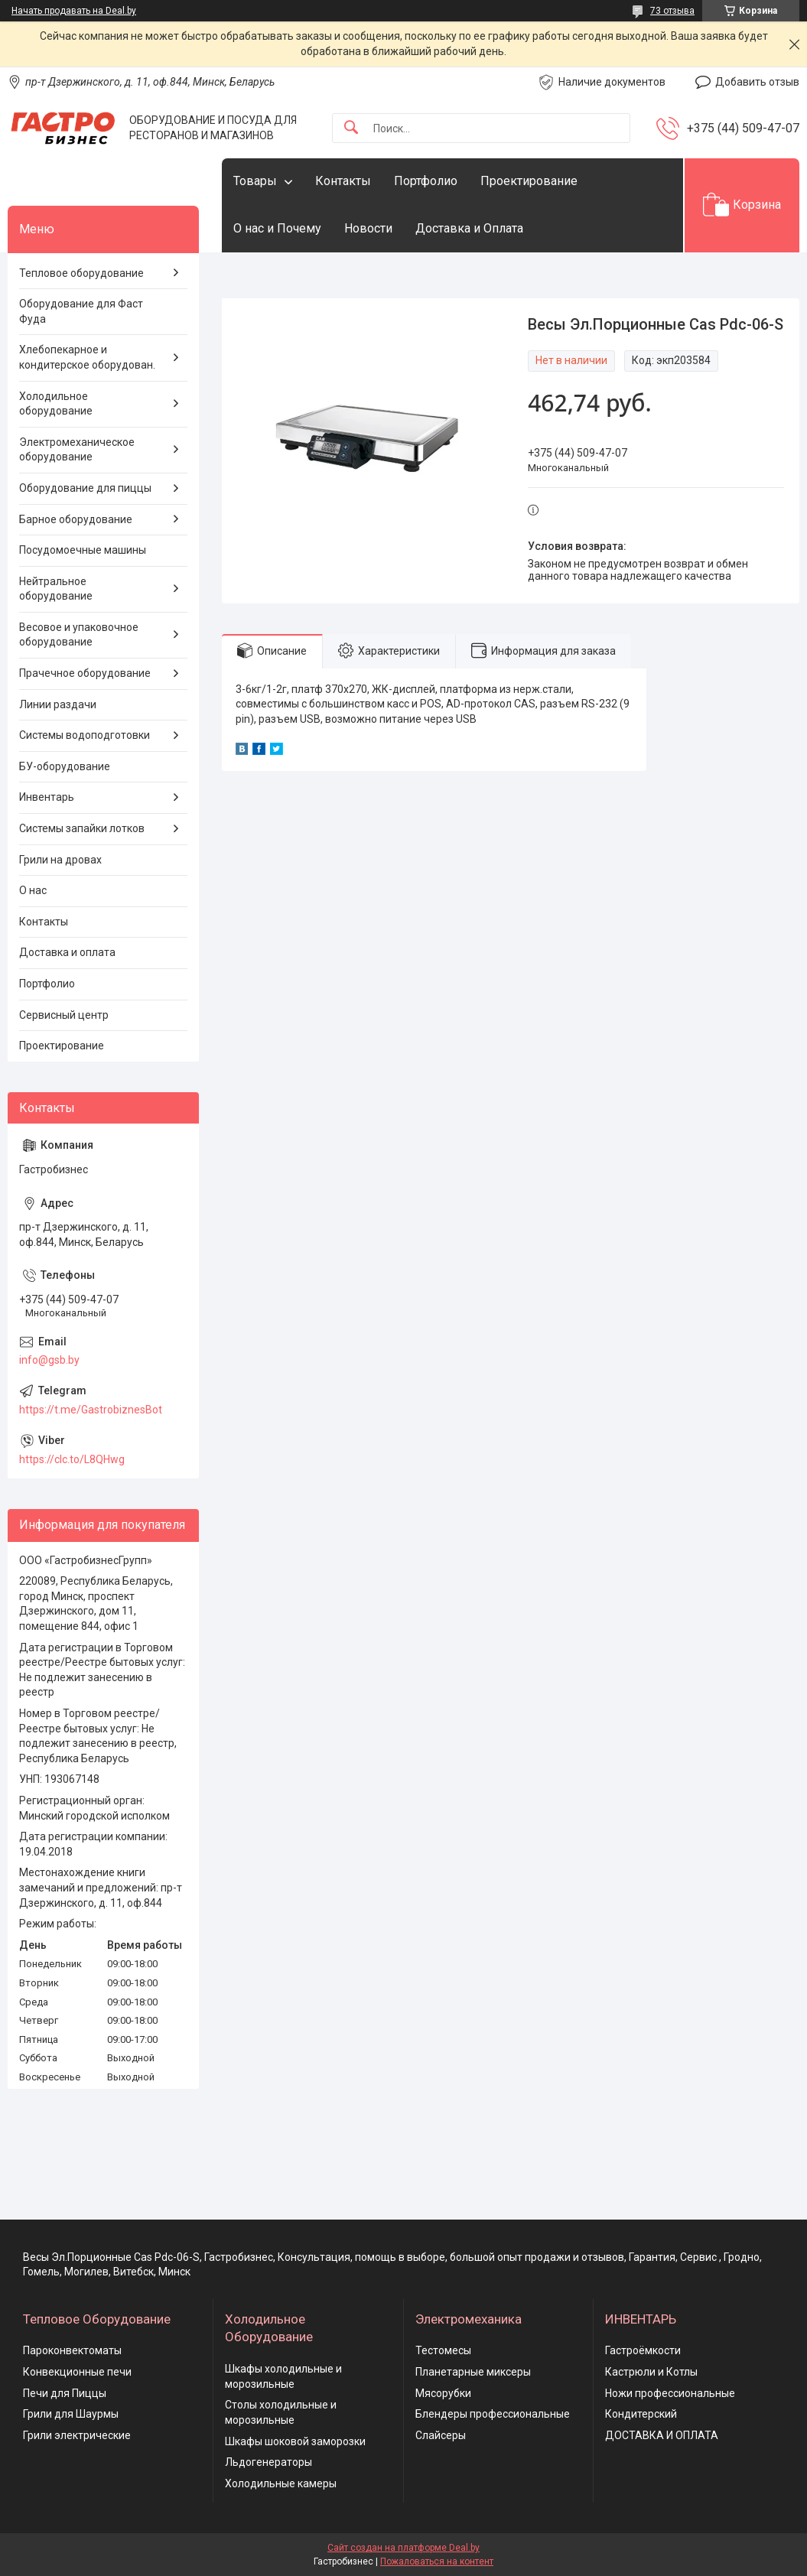  What do you see at coordinates (57, 704) in the screenshot?
I see `Линии раздачи` at bounding box center [57, 704].